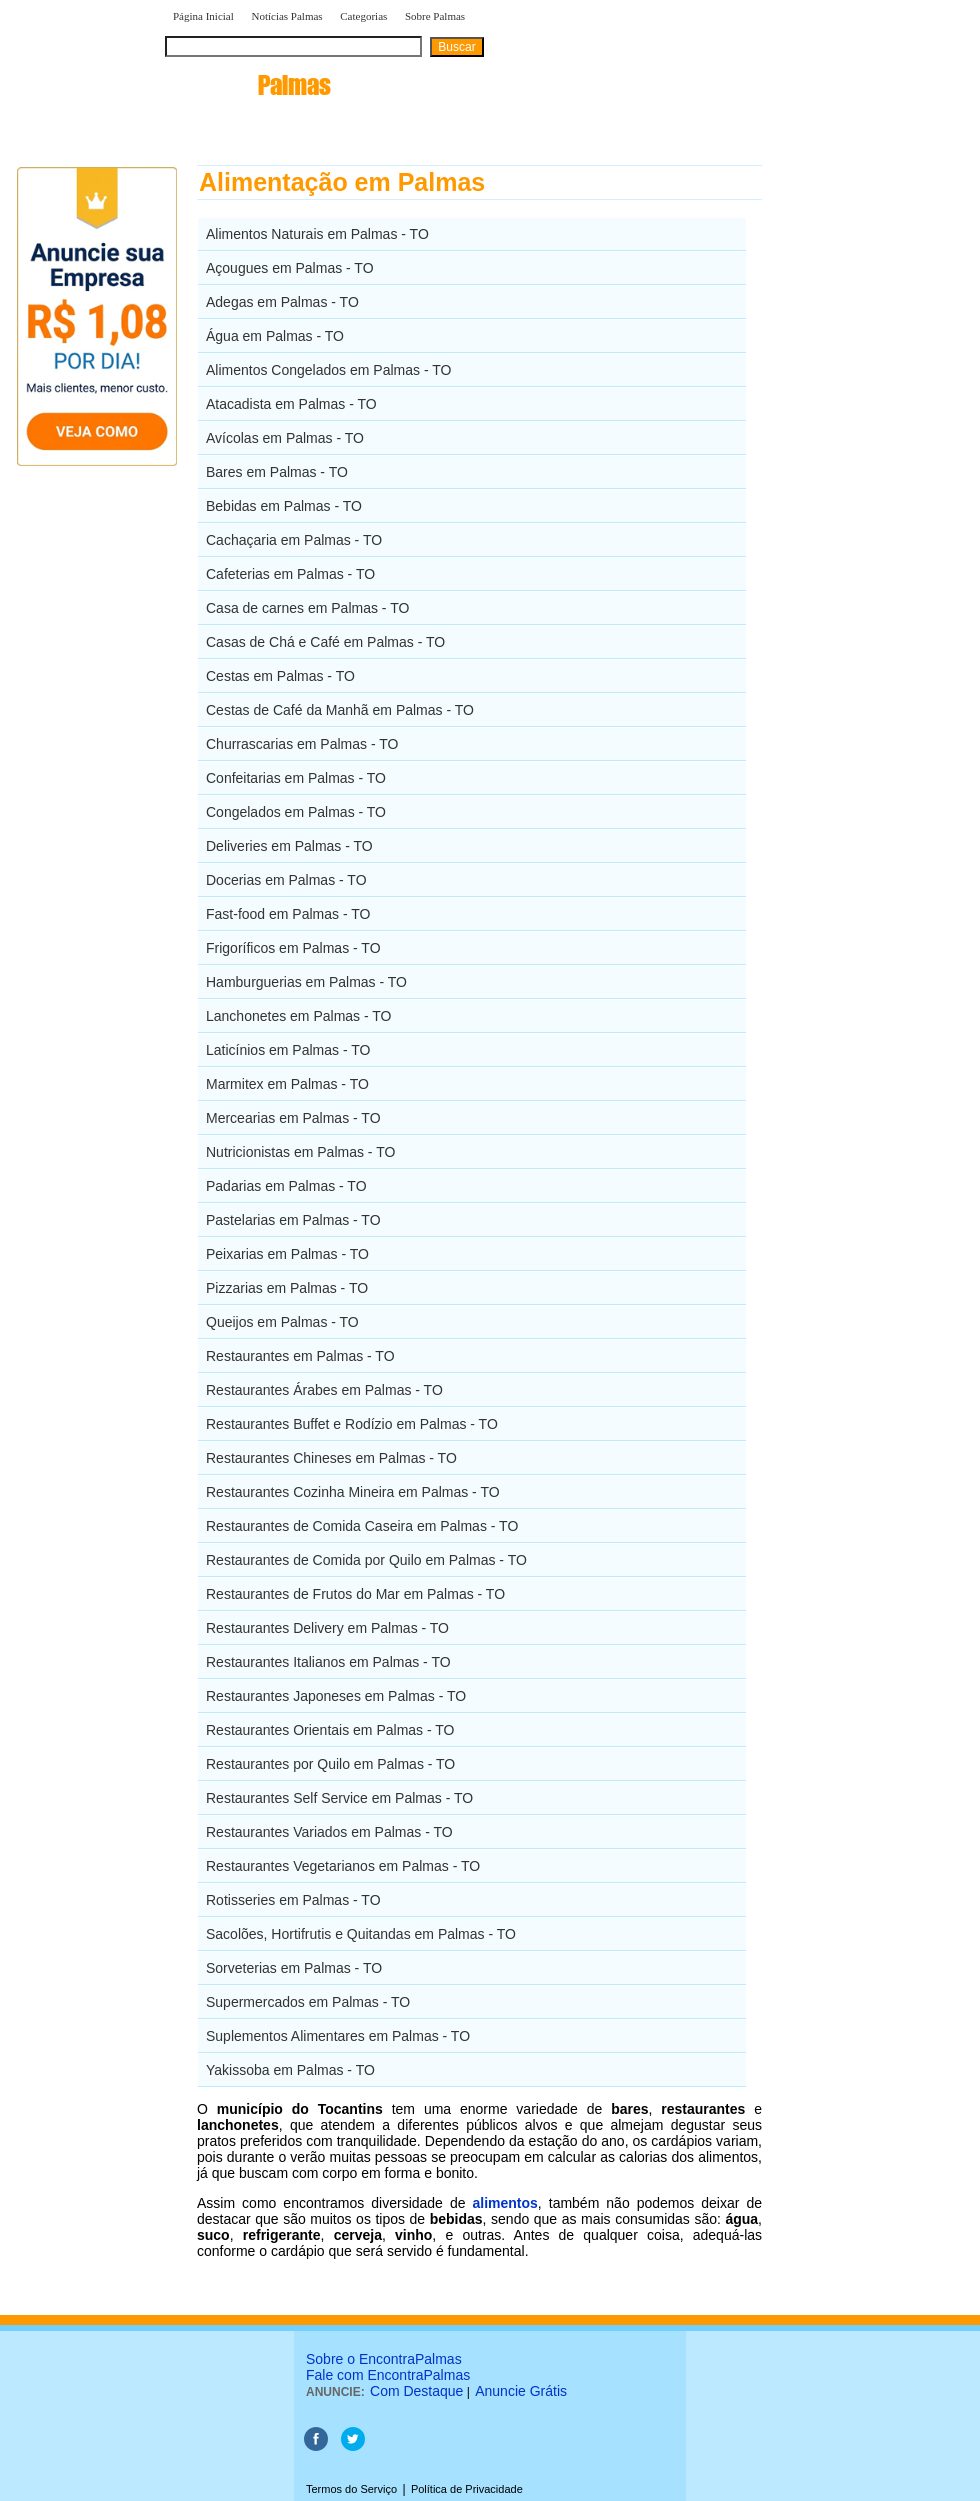  Describe the element at coordinates (294, 540) in the screenshot. I see `Cachaçaria em Palmas - TO` at that location.